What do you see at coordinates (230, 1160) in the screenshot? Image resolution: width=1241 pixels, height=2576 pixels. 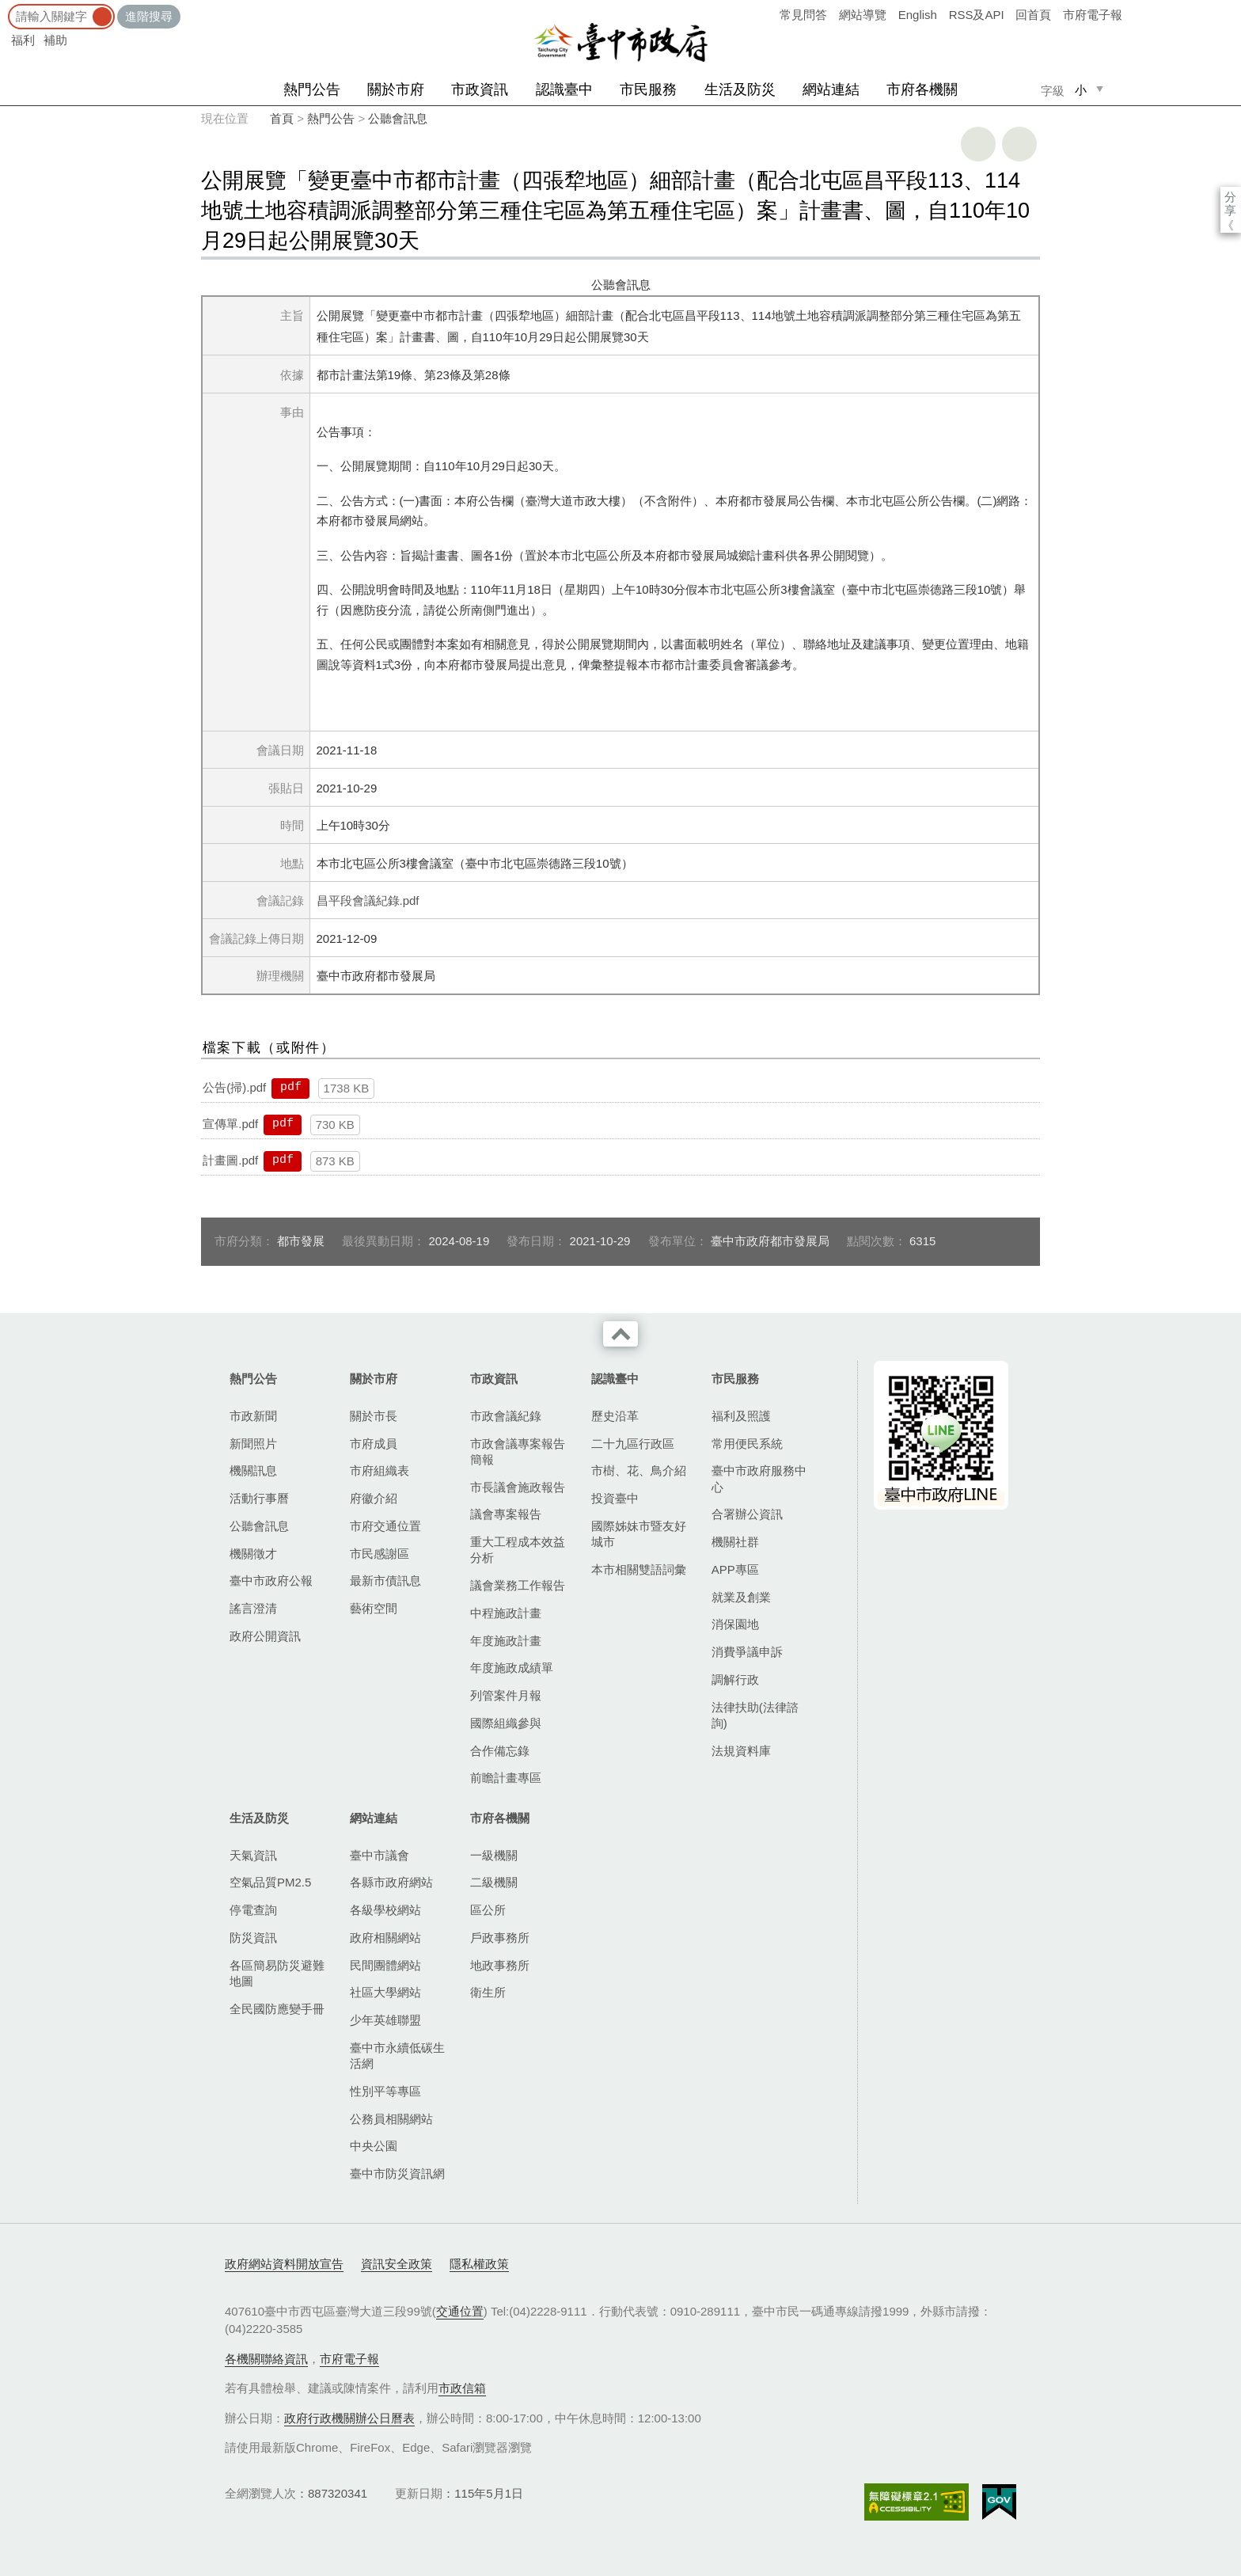 I see `計畫圖.pdf` at bounding box center [230, 1160].